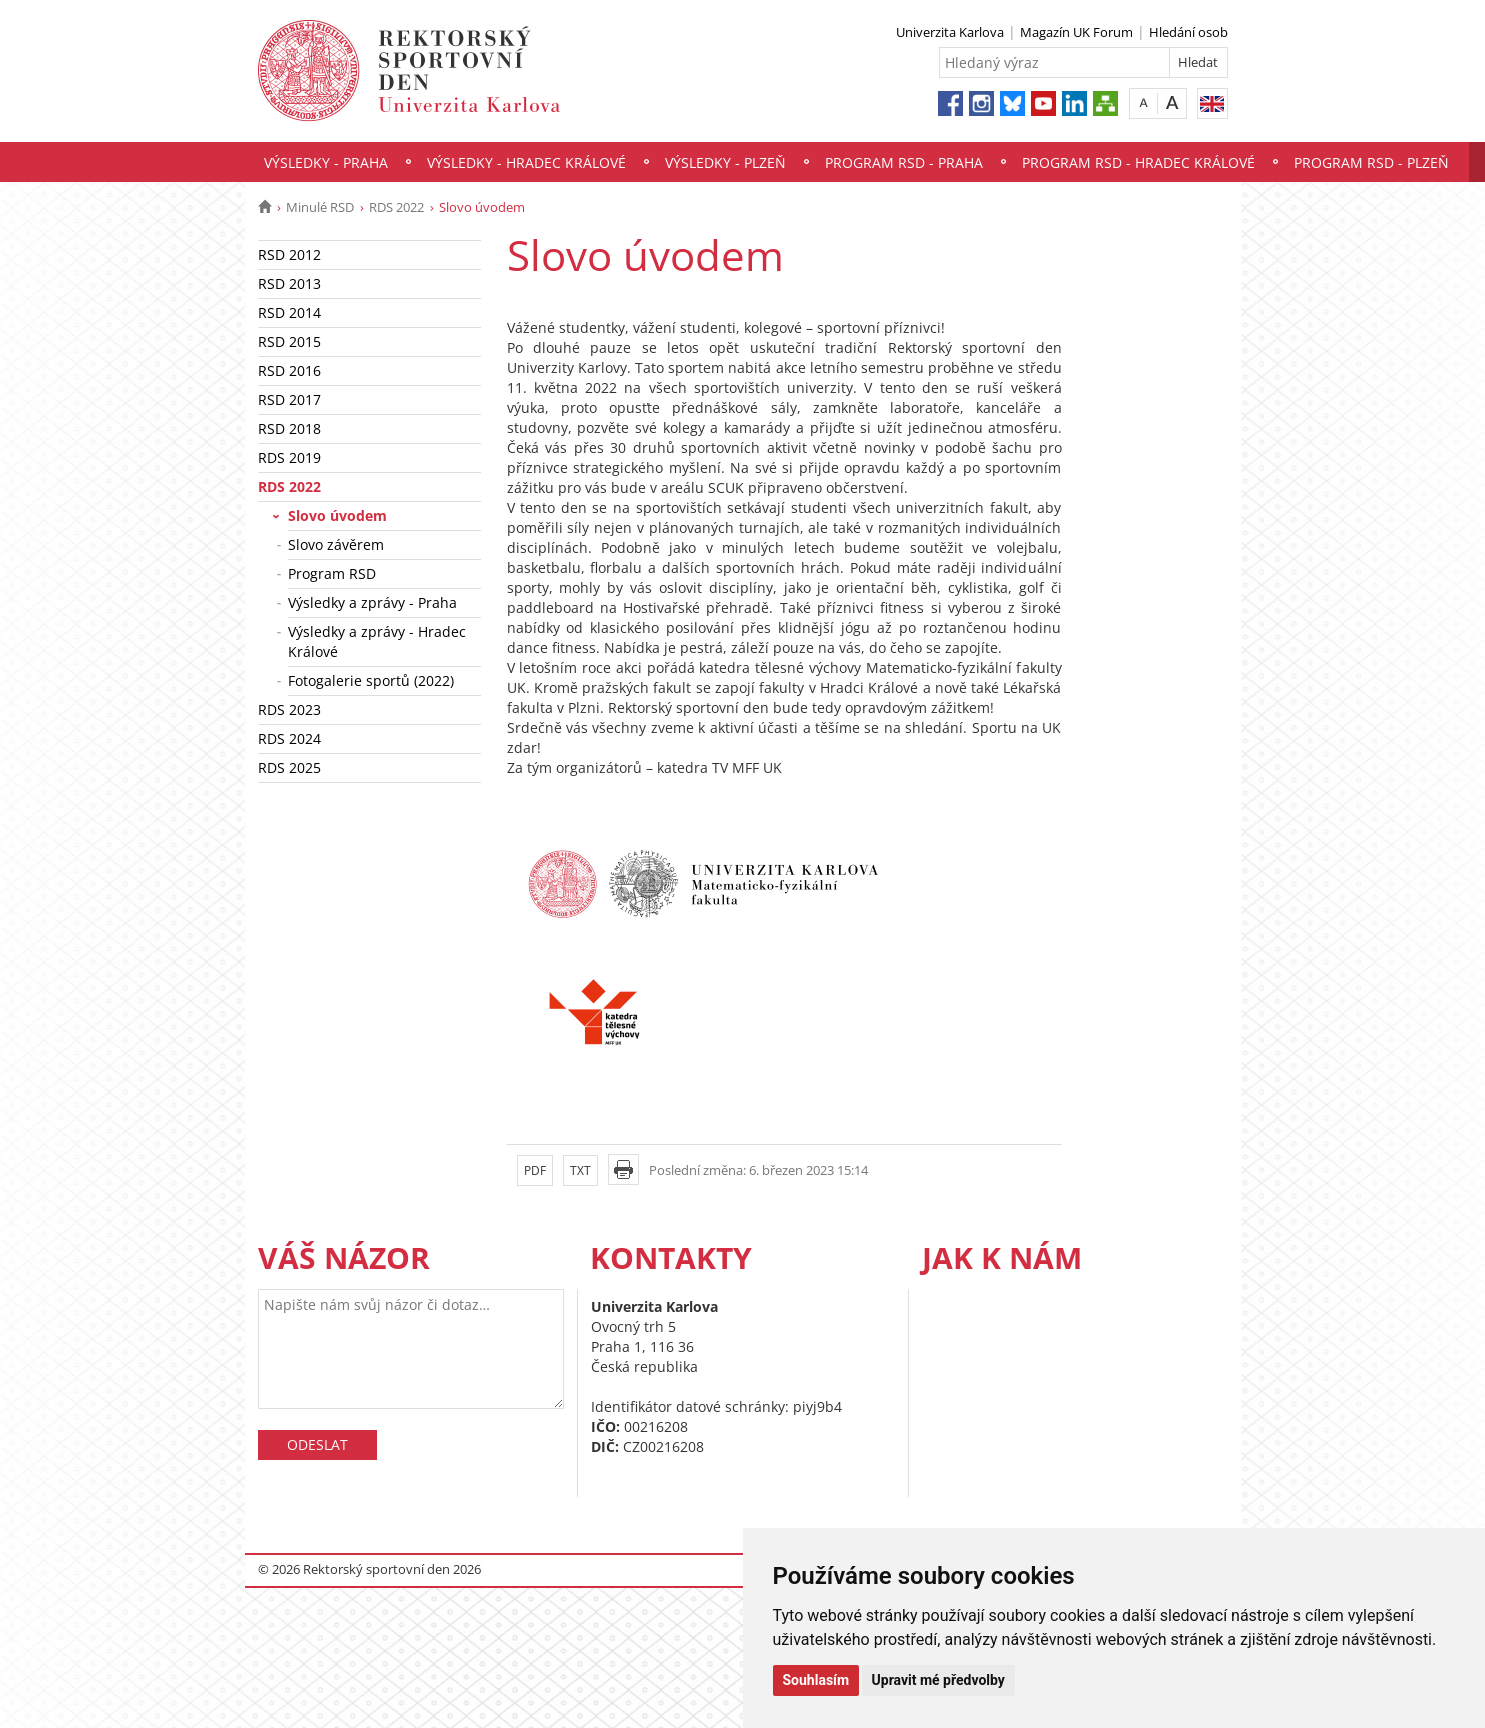 The width and height of the screenshot is (1485, 1728). What do you see at coordinates (337, 515) in the screenshot?
I see `Slovo úvodem` at bounding box center [337, 515].